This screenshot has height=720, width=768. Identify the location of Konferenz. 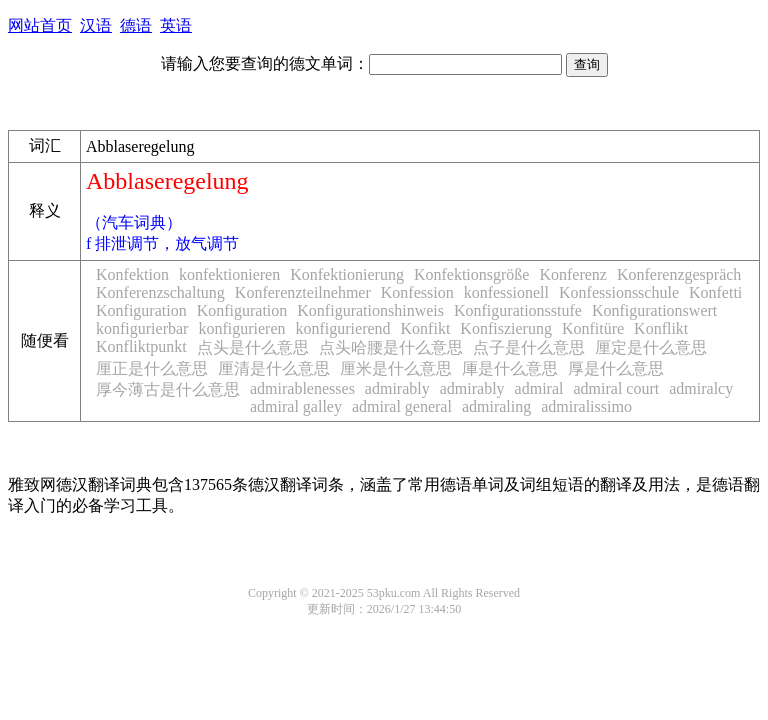
(573, 274).